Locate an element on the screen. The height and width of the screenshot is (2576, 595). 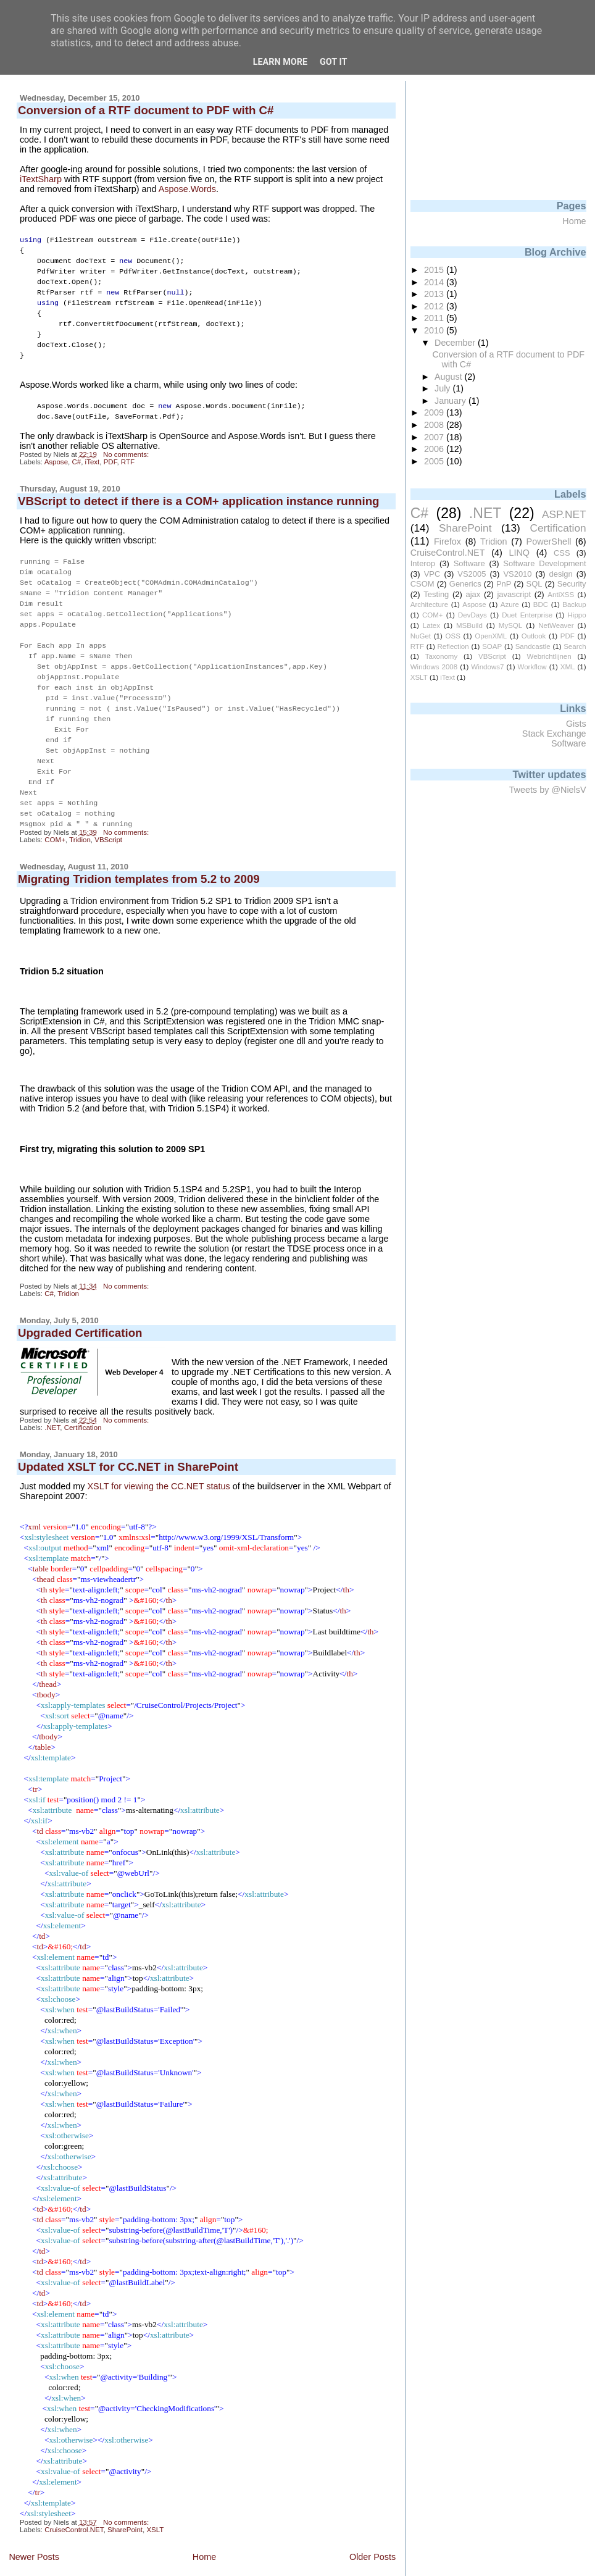
Got it is located at coordinates (333, 62).